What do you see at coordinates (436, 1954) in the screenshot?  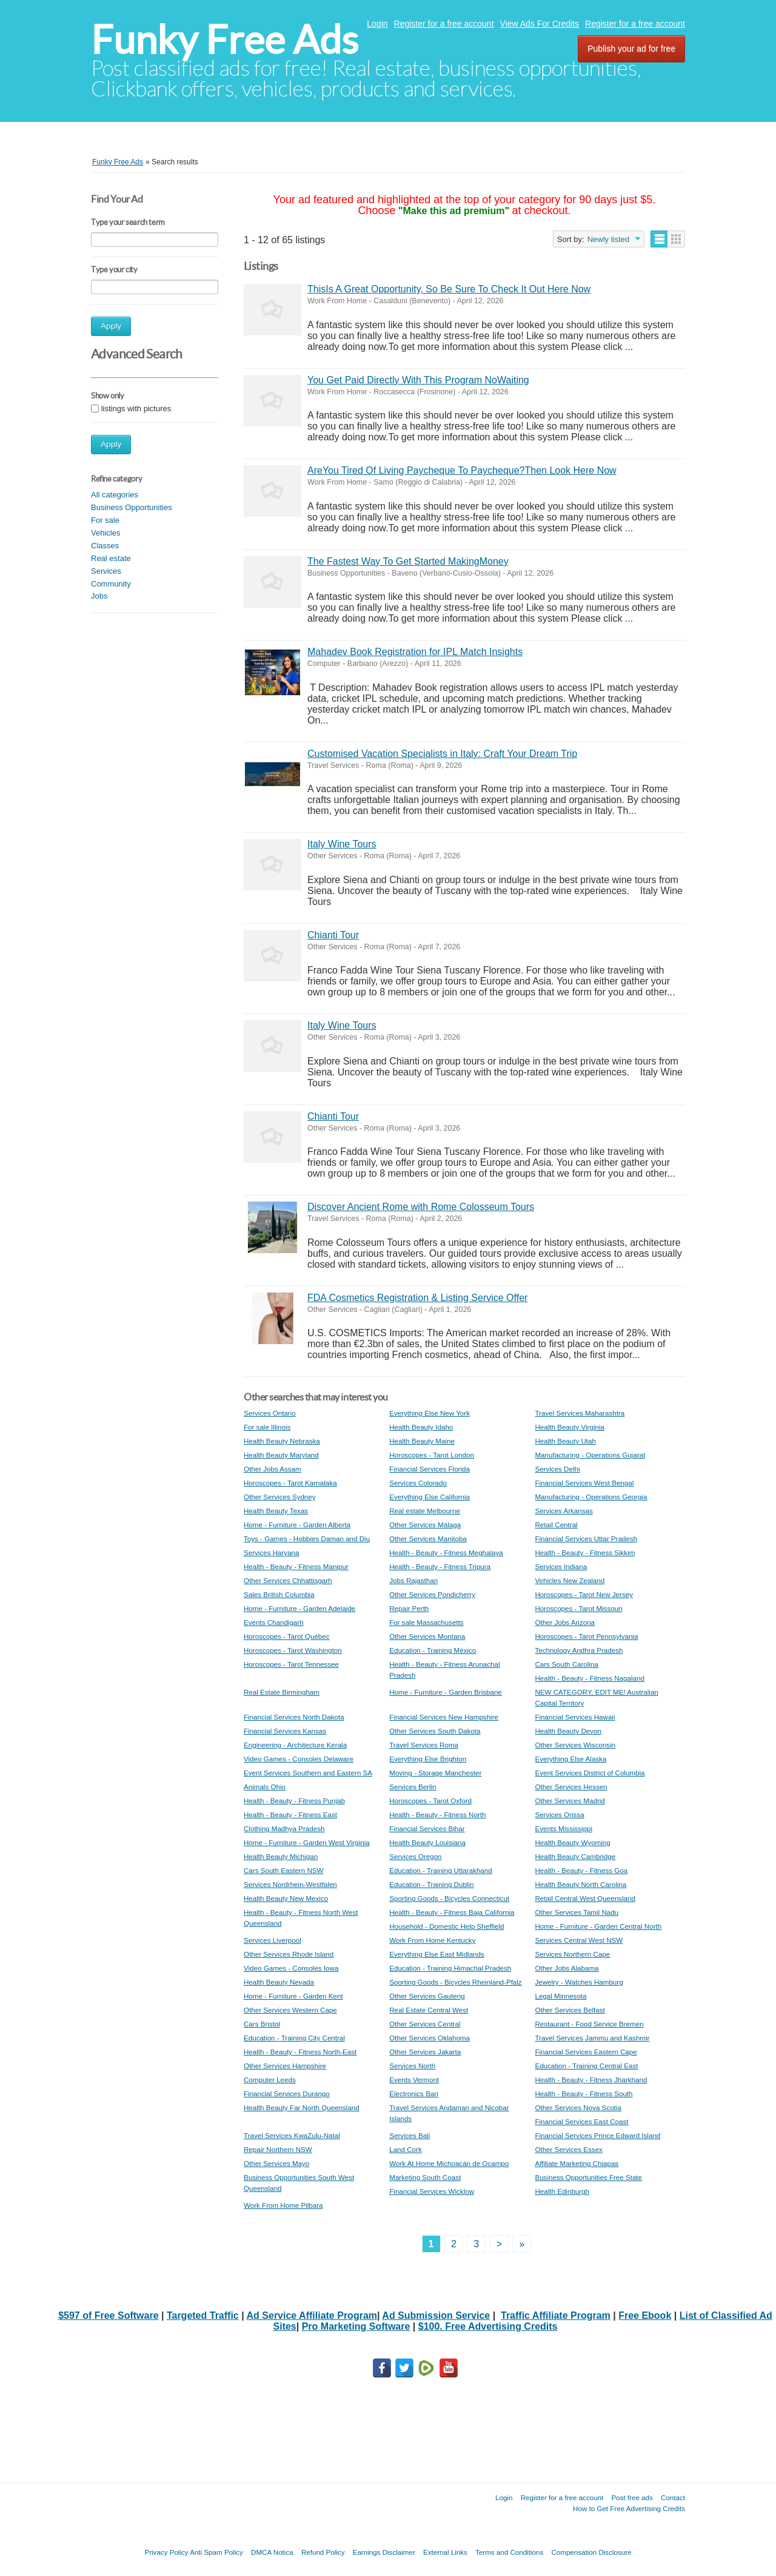 I see `Everything Else East Midlands` at bounding box center [436, 1954].